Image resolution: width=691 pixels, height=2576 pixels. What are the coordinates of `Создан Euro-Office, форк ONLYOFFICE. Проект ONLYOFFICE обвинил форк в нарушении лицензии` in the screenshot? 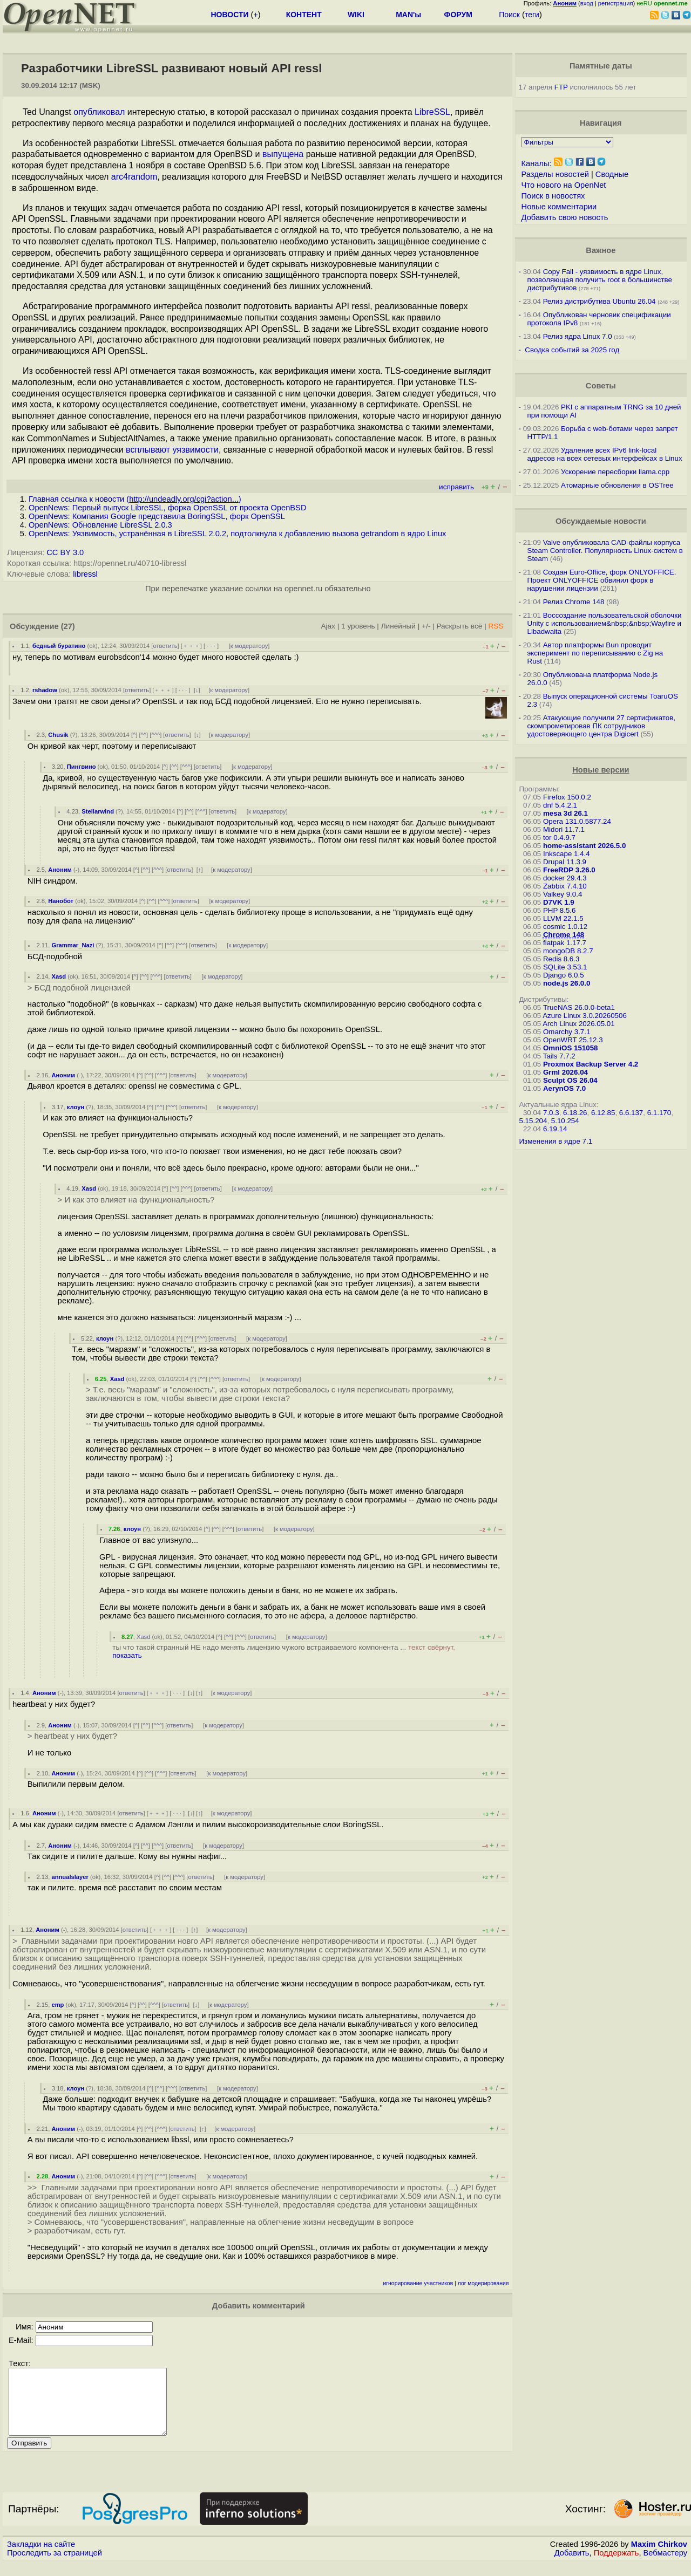 It's located at (601, 580).